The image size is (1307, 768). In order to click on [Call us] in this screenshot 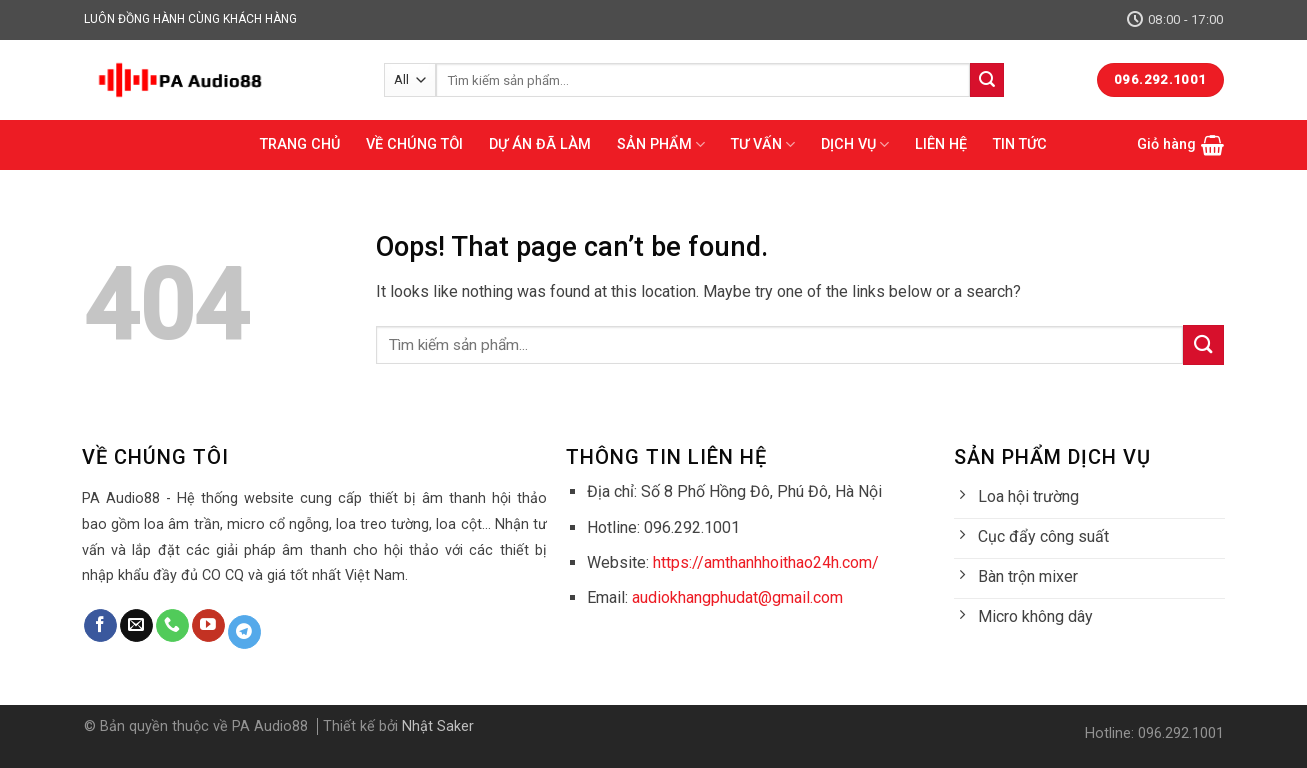, I will do `click(172, 626)`.